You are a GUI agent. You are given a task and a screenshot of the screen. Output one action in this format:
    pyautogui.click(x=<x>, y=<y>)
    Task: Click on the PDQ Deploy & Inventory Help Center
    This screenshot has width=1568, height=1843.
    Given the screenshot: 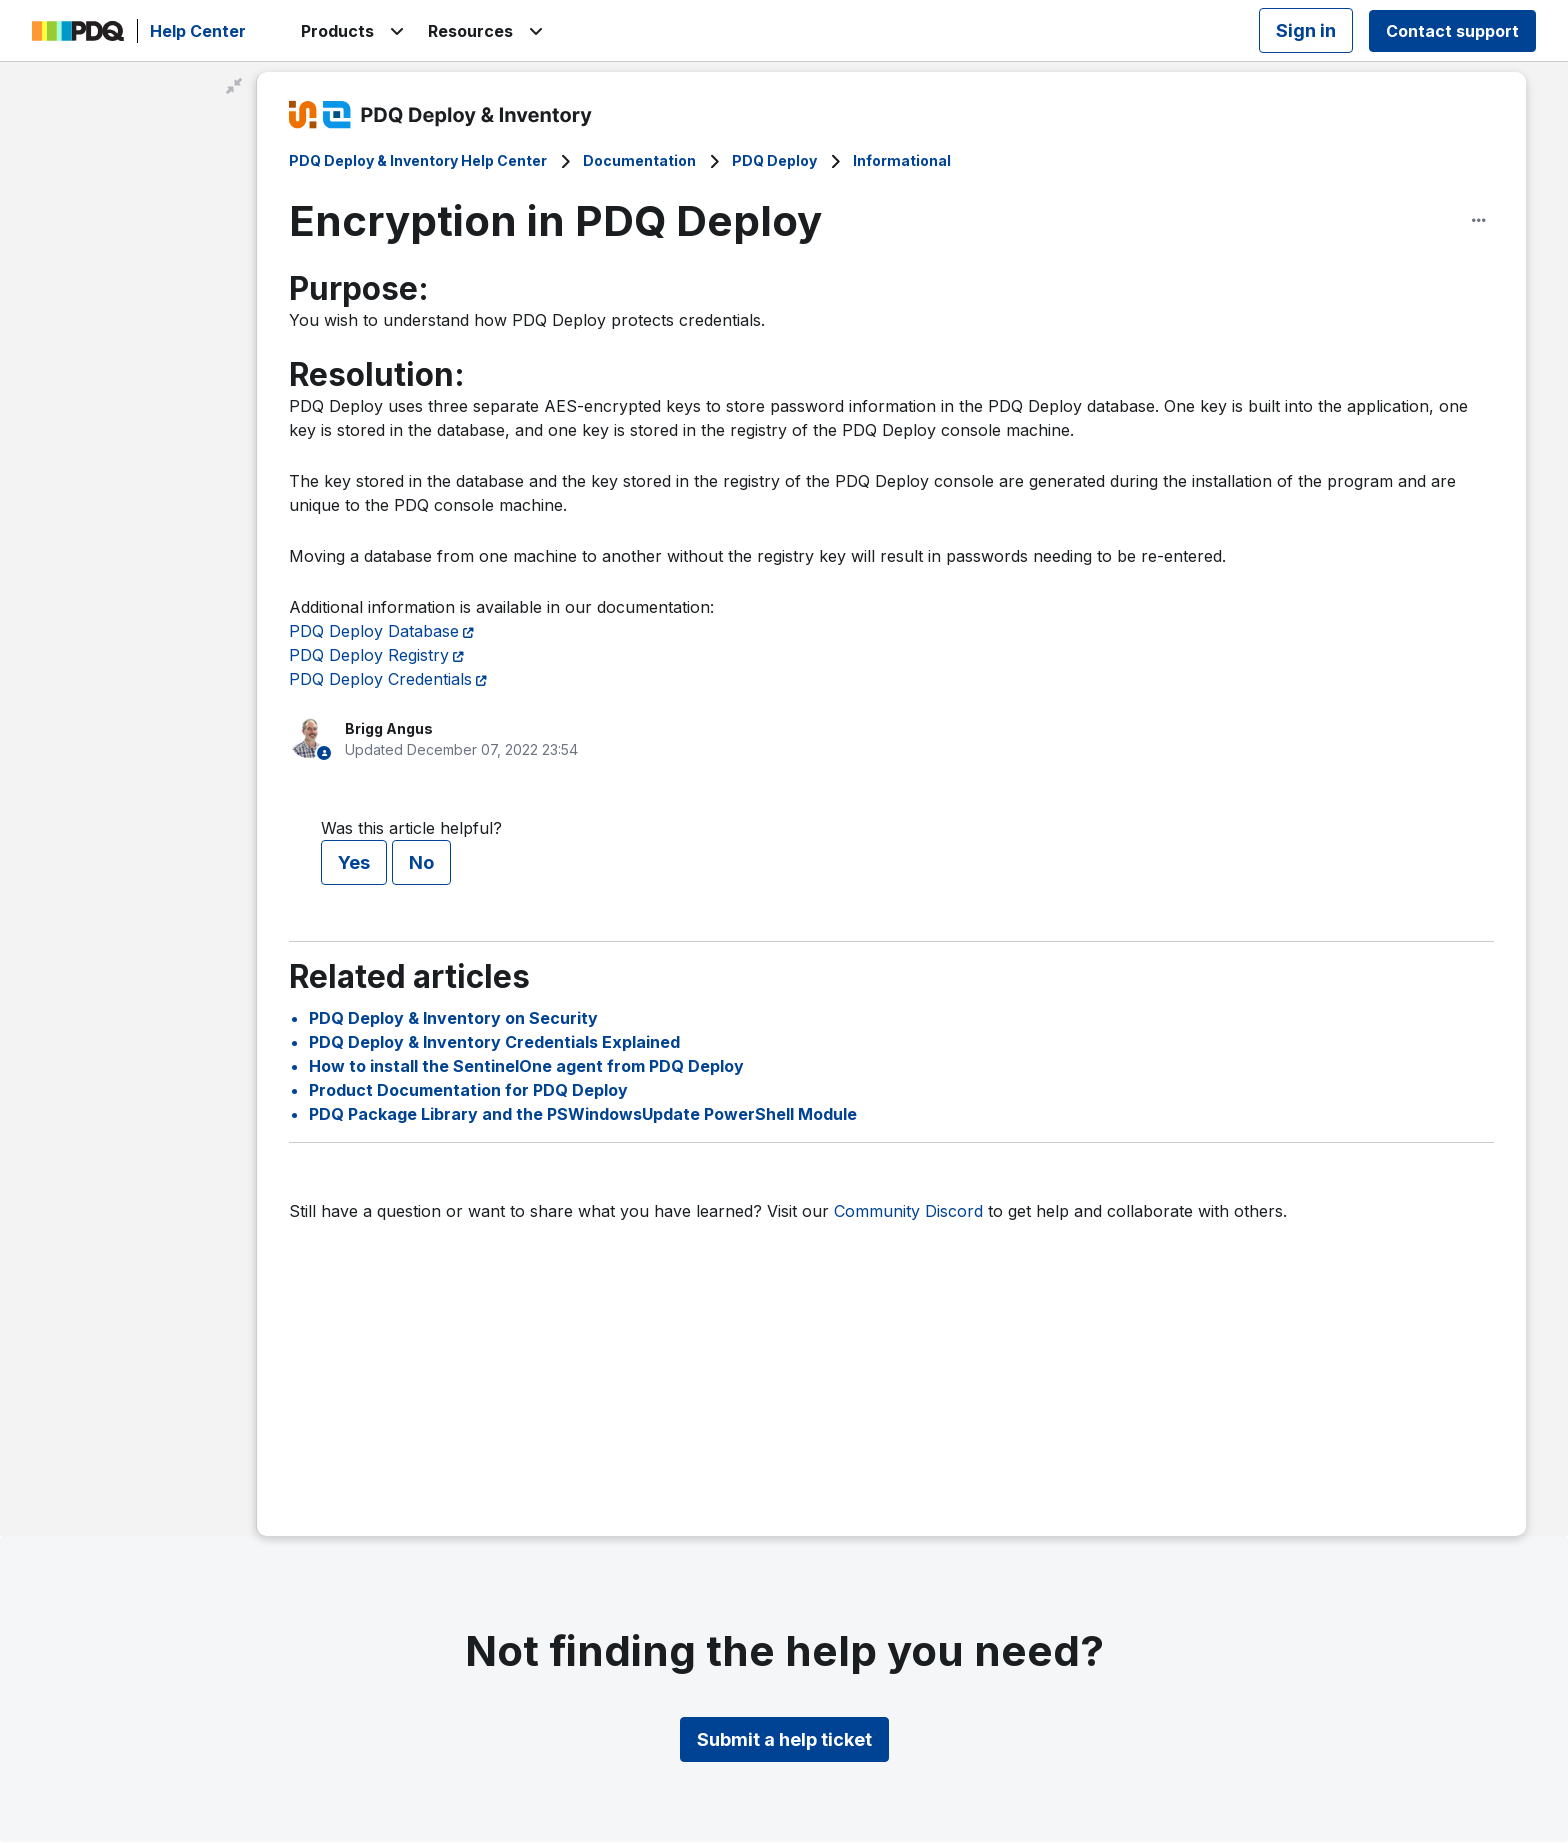 What is the action you would take?
    pyautogui.click(x=418, y=160)
    